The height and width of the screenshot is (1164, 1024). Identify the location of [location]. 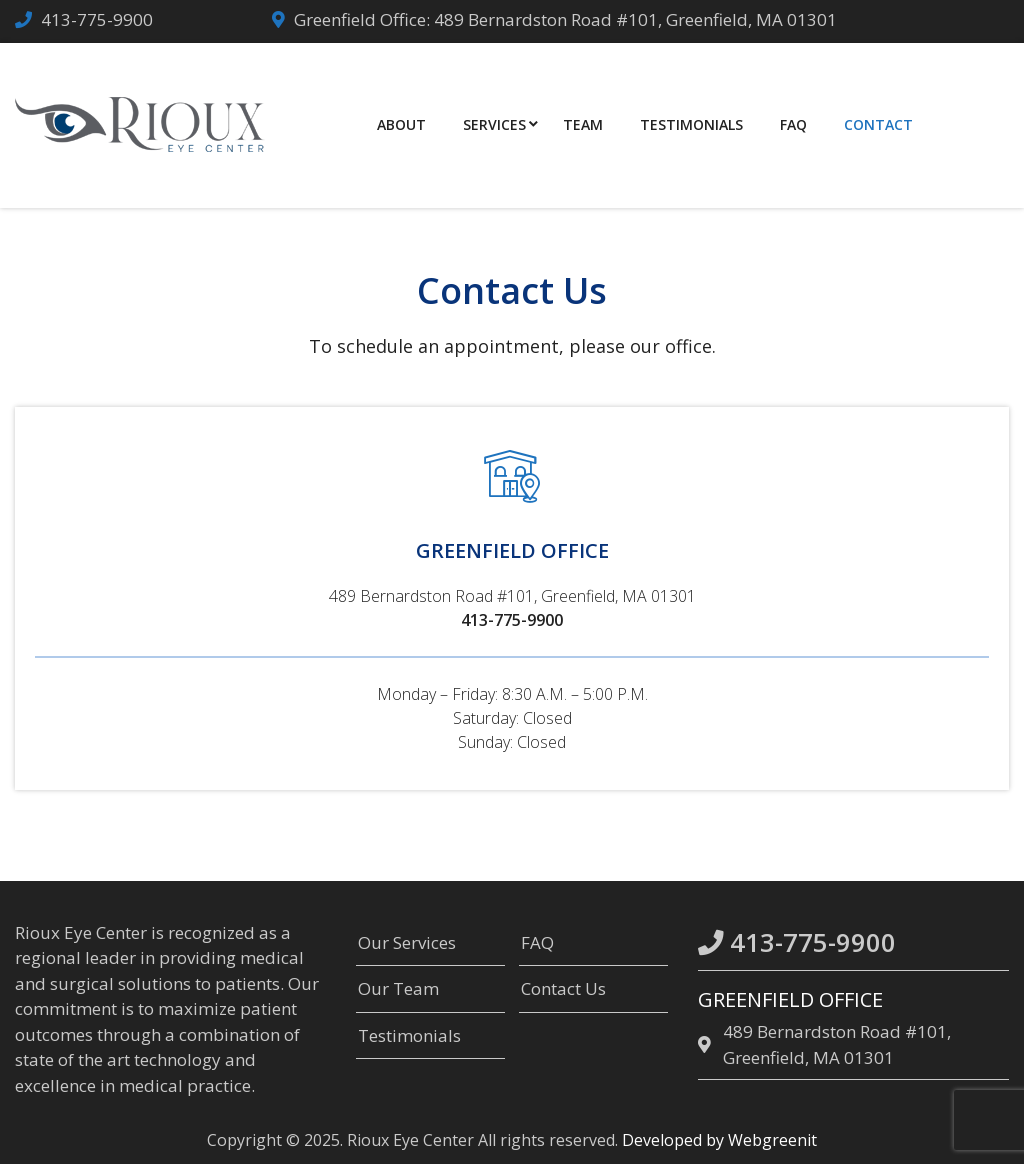
(707, 1045).